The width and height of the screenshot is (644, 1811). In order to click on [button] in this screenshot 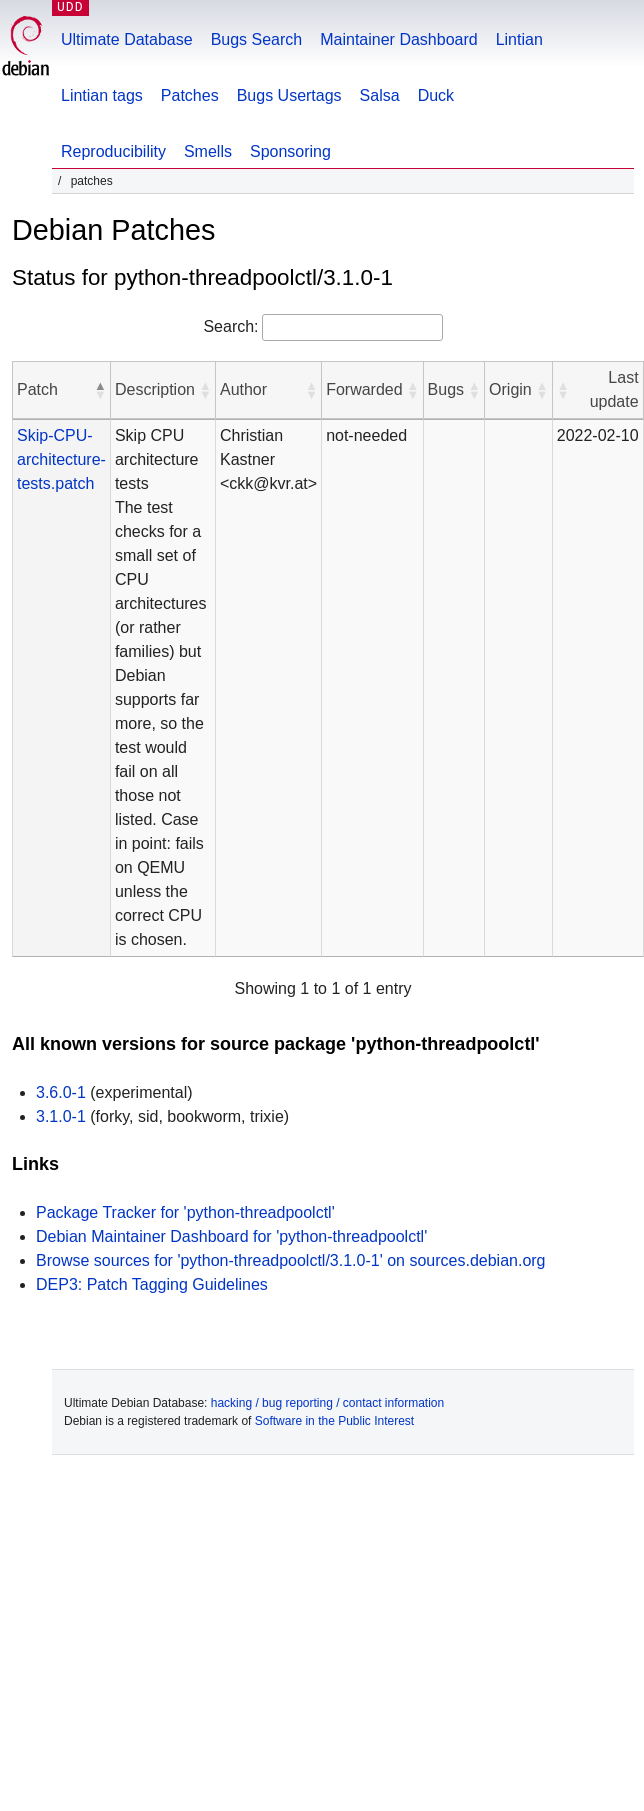, I will do `click(100, 390)`.